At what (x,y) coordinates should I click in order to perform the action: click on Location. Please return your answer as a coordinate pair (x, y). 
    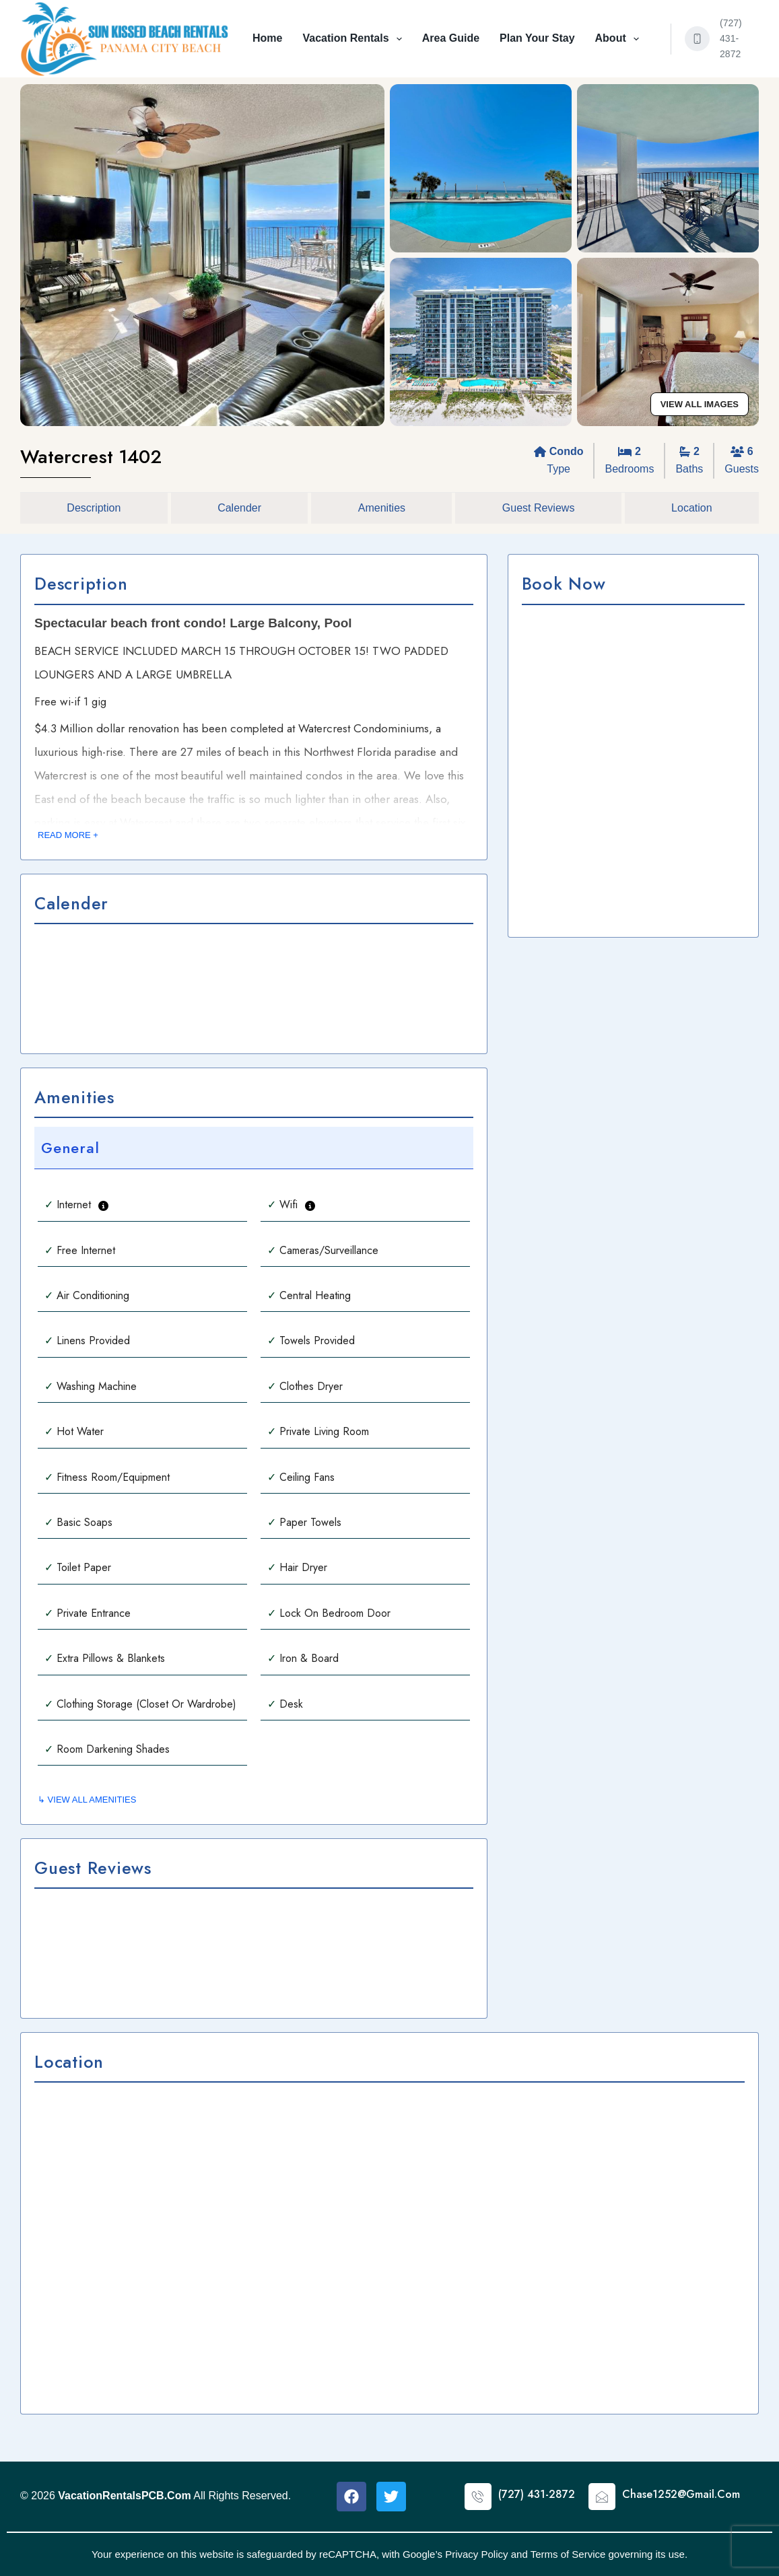
    Looking at the image, I should click on (691, 508).